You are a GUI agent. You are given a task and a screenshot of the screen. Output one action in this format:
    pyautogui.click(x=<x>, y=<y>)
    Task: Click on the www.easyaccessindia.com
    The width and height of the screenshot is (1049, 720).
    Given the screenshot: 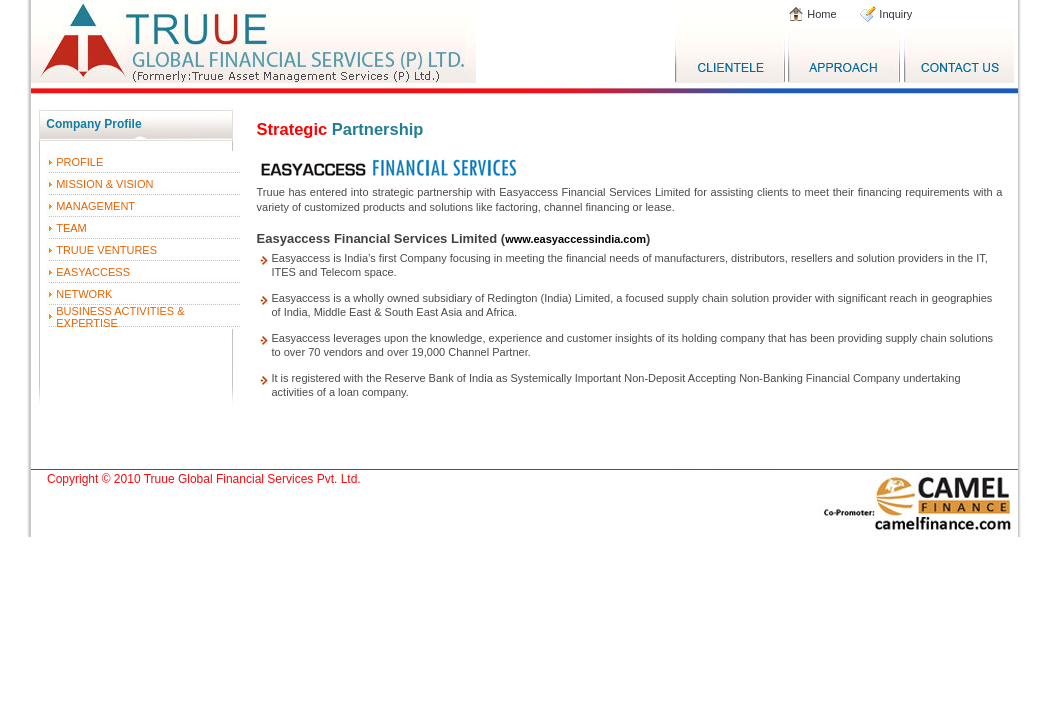 What is the action you would take?
    pyautogui.click(x=575, y=239)
    